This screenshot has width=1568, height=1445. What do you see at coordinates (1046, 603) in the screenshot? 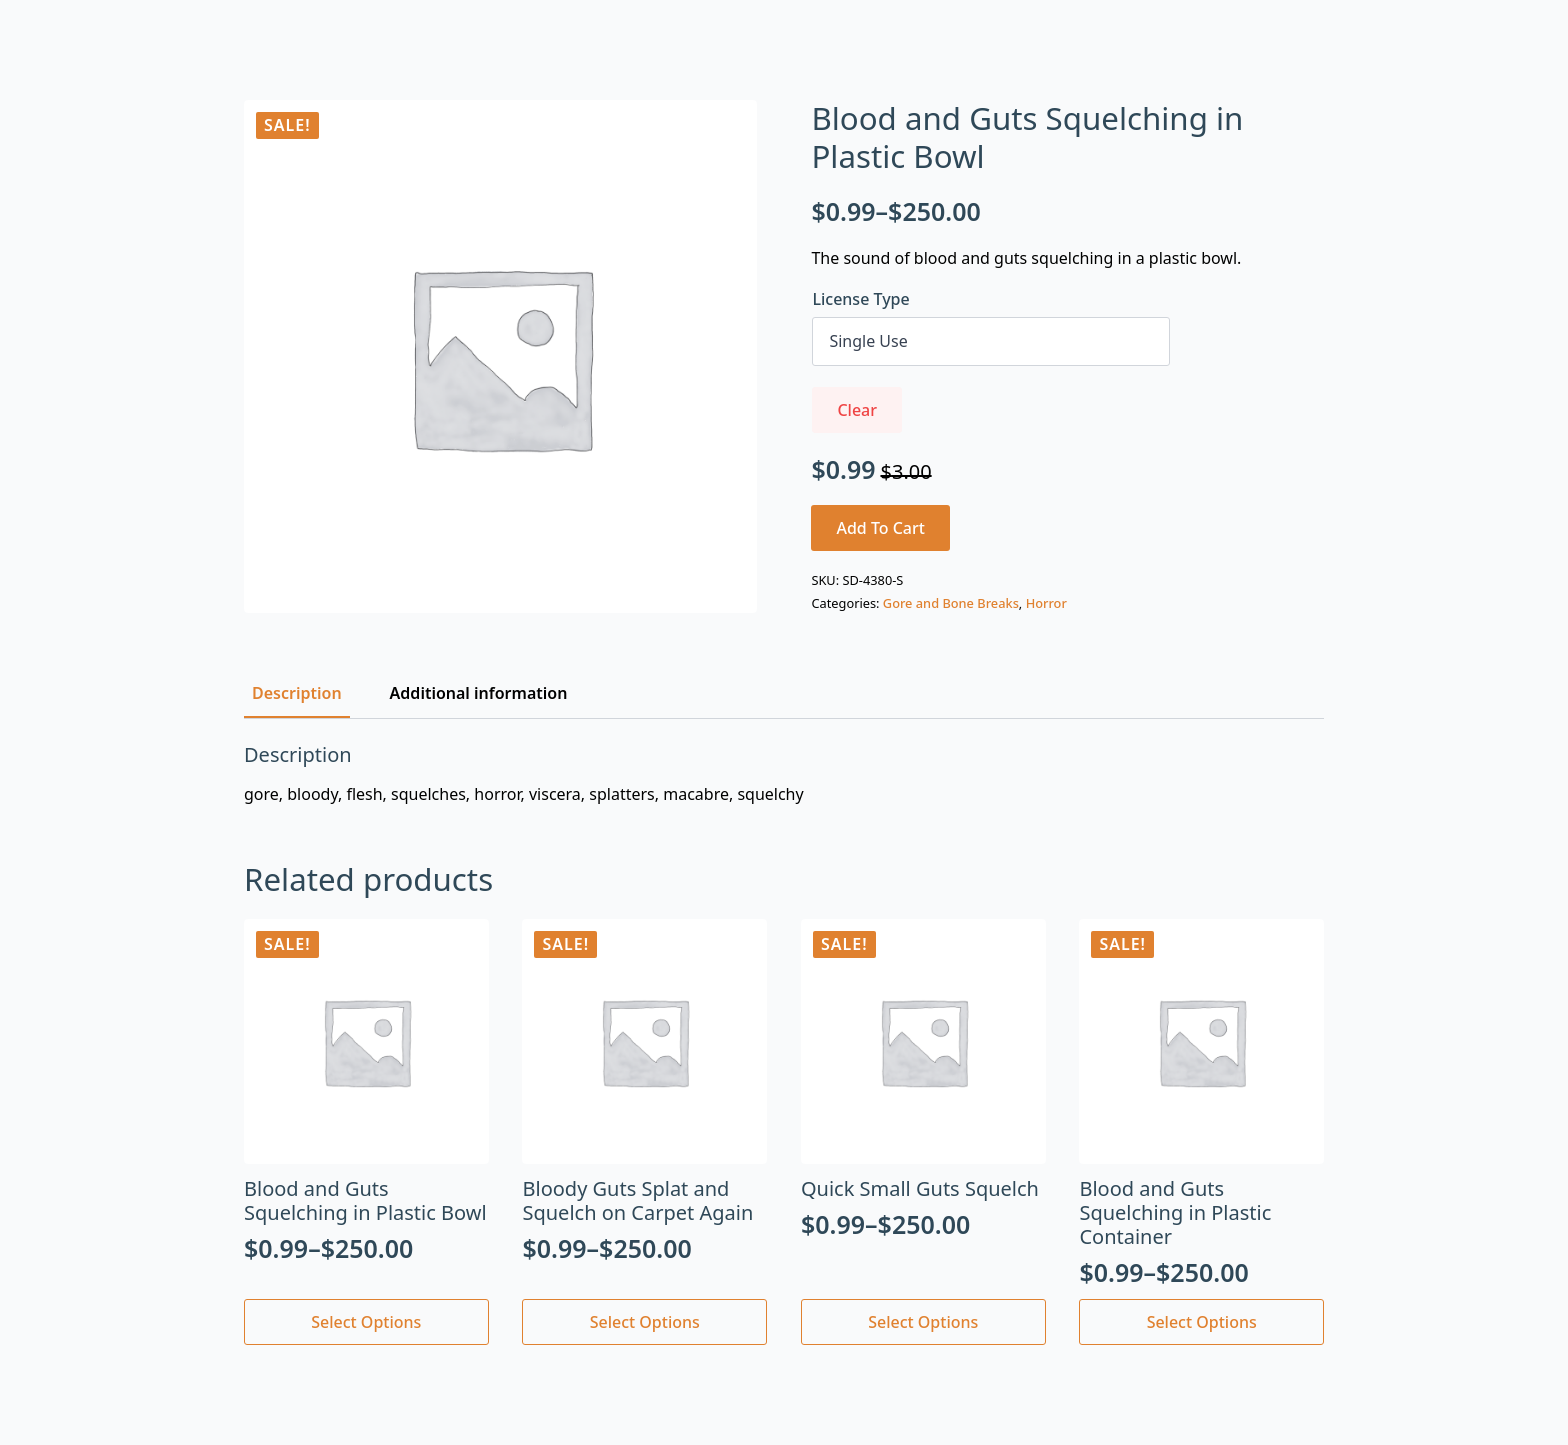
I see `Horror` at bounding box center [1046, 603].